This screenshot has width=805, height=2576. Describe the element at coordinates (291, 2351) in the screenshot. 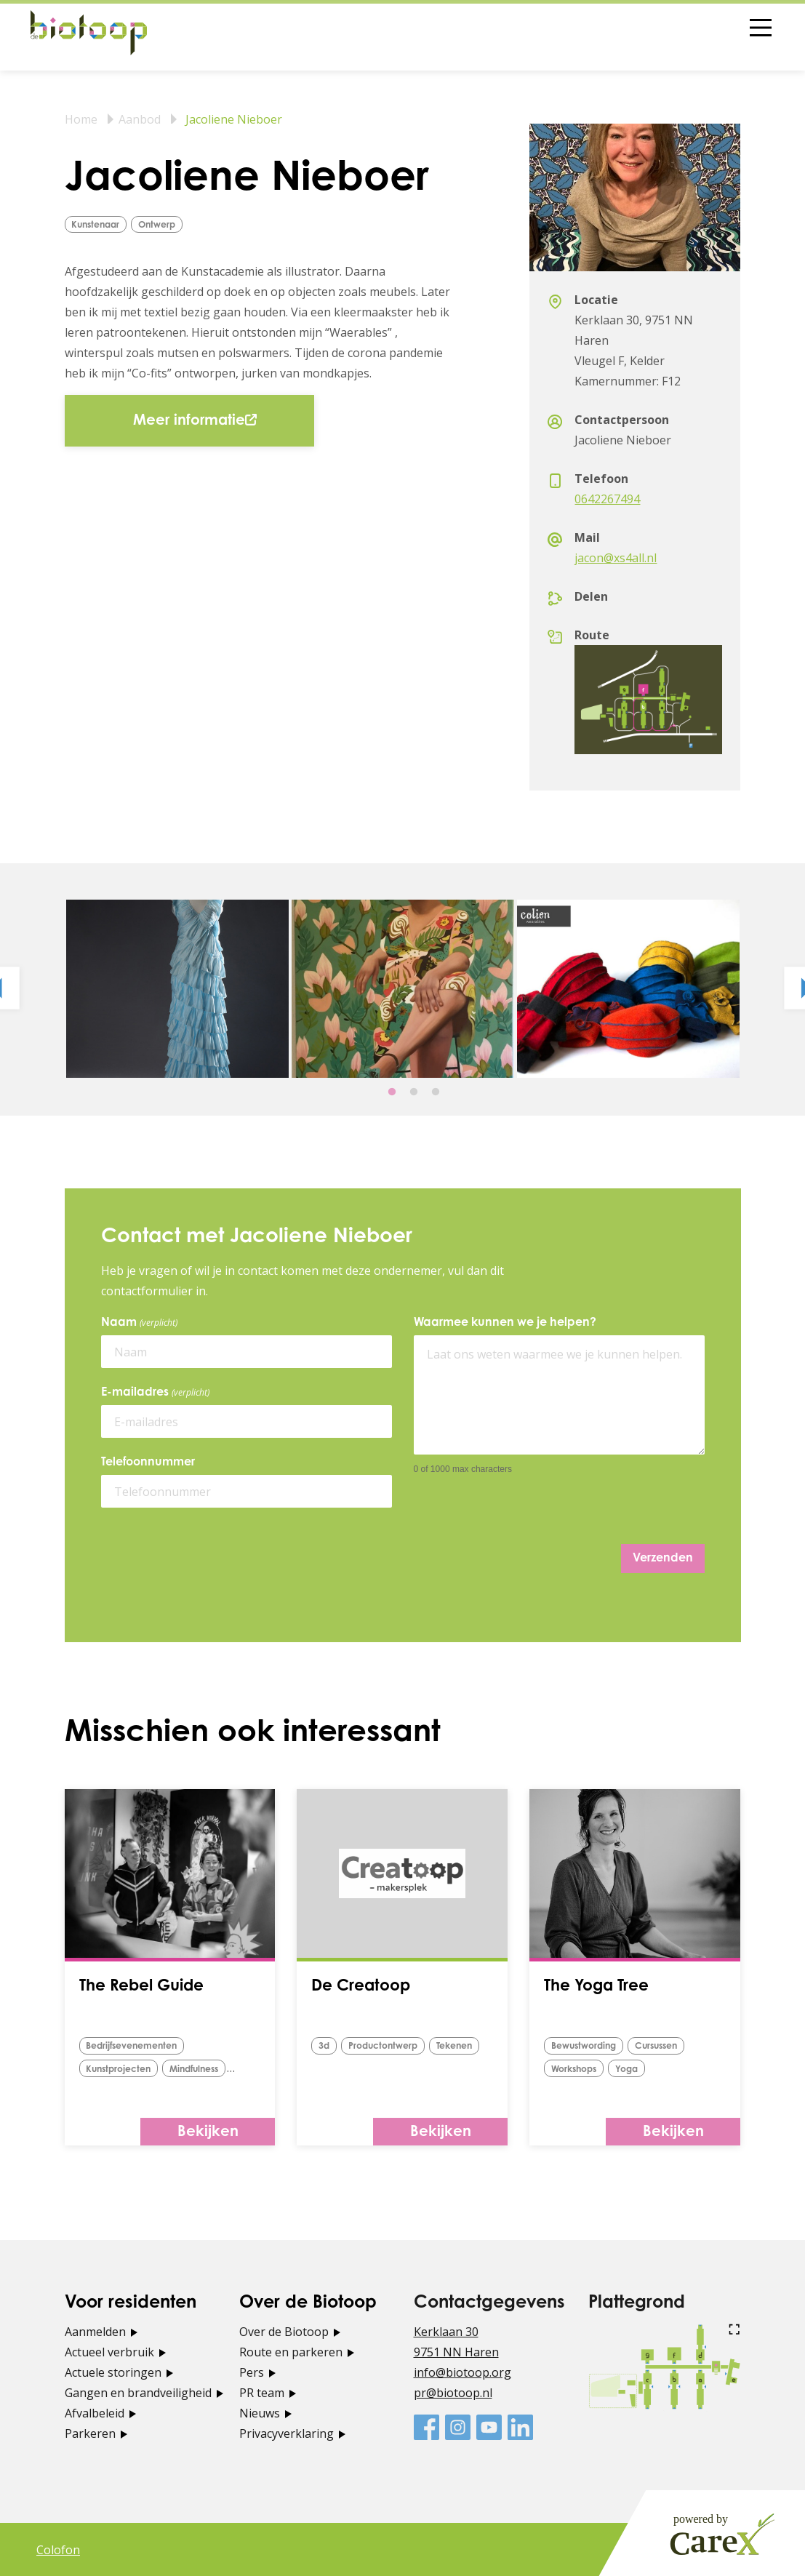

I see `Route en parkeren` at that location.